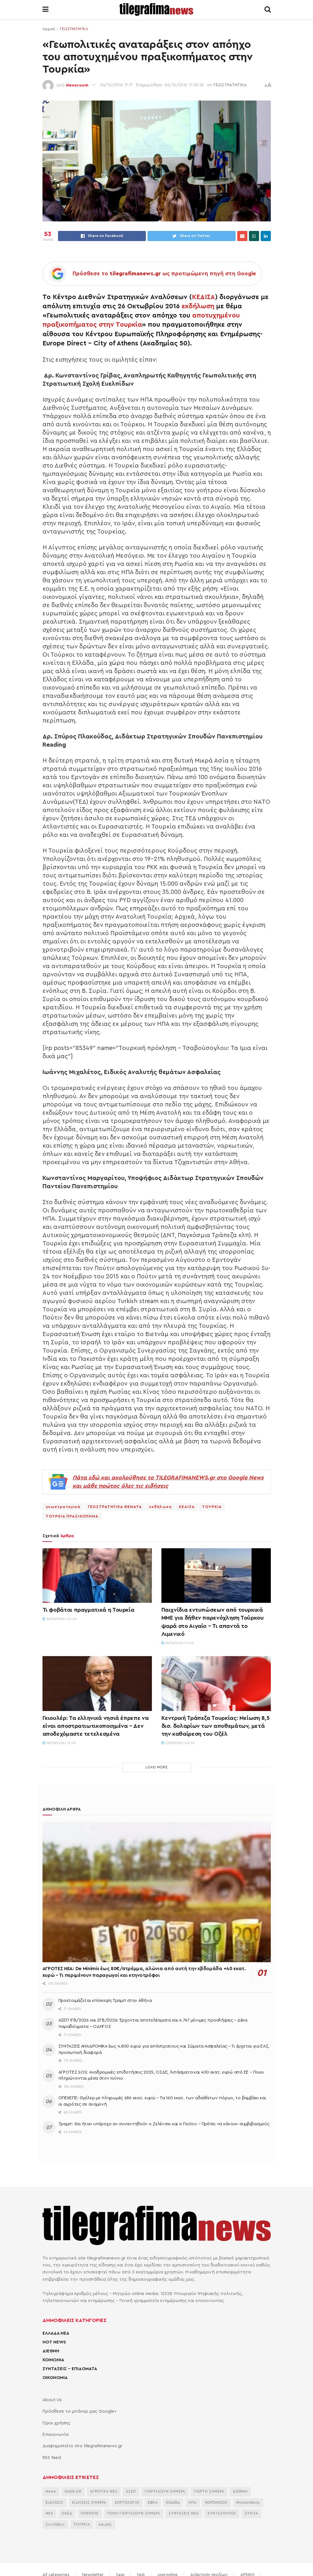 Image resolution: width=313 pixels, height=2576 pixels. Describe the element at coordinates (63, 1507) in the screenshot. I see `γεωστρατηγικά` at that location.